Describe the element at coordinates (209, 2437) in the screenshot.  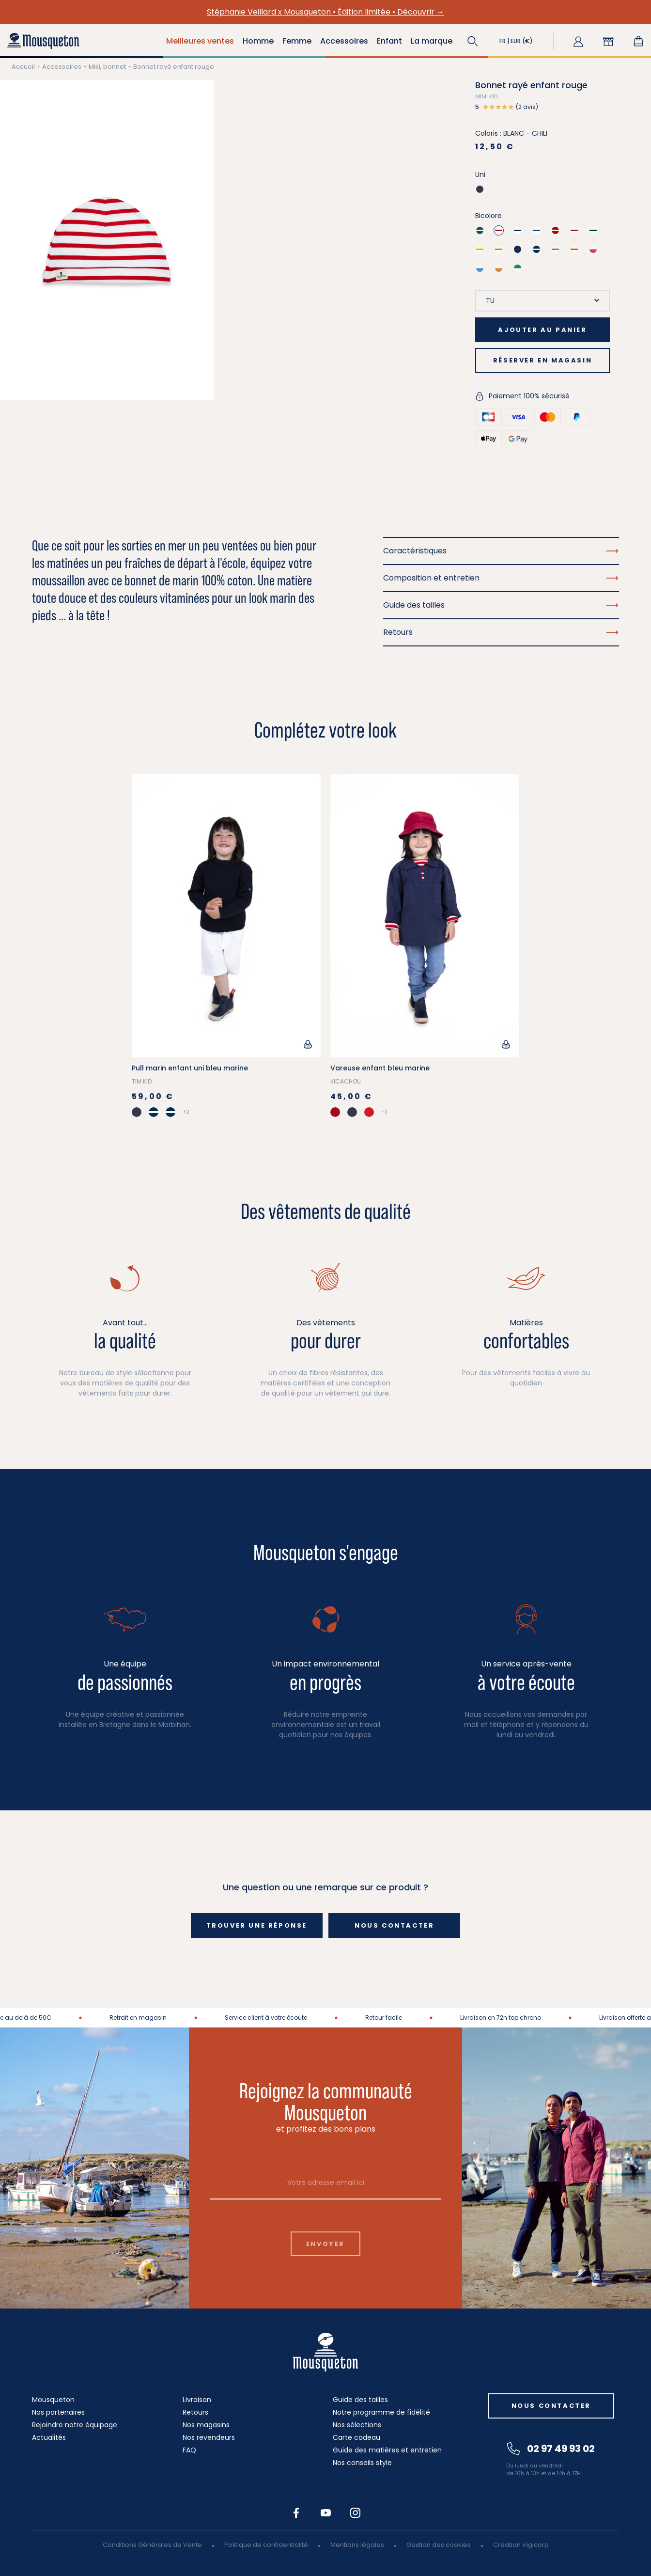
I see `Nos revendeurs` at that location.